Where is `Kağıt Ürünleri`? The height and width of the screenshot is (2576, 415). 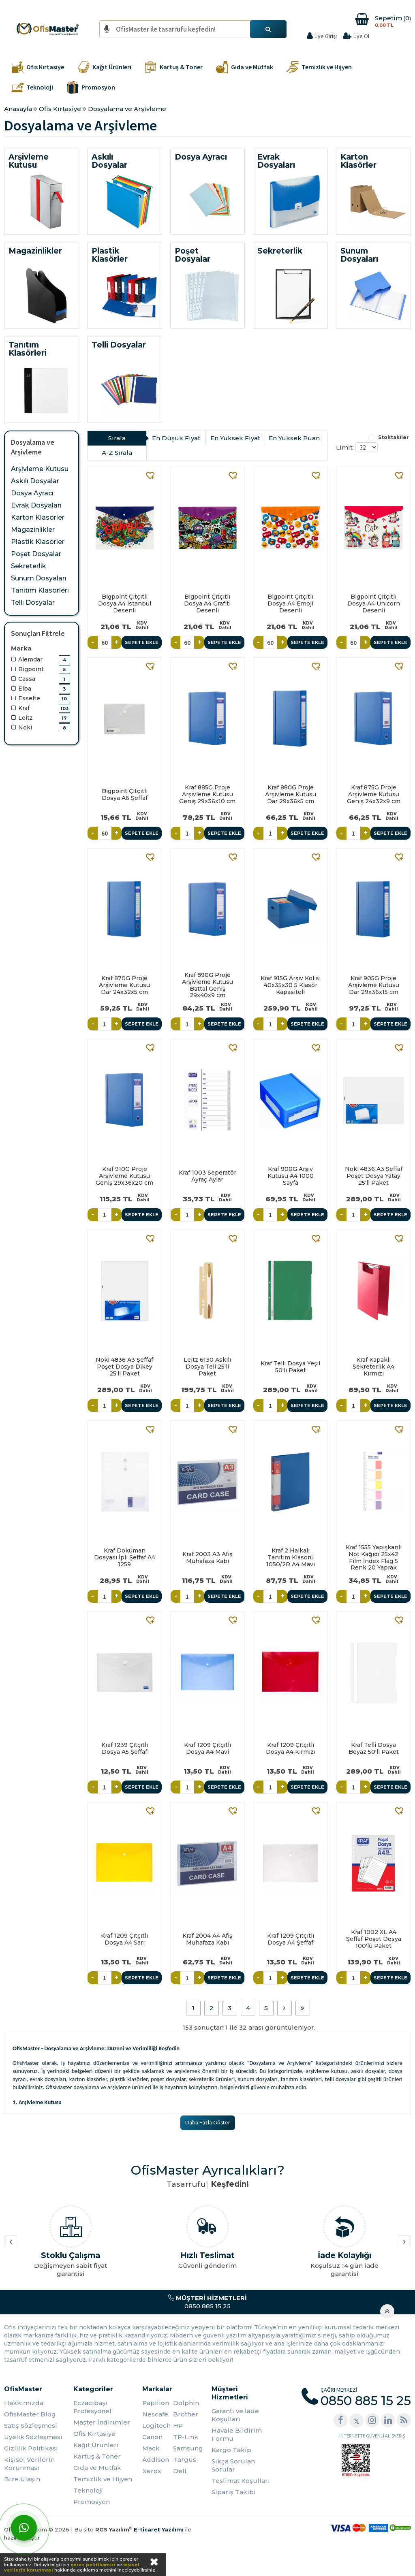 Kağıt Ürünleri is located at coordinates (96, 2445).